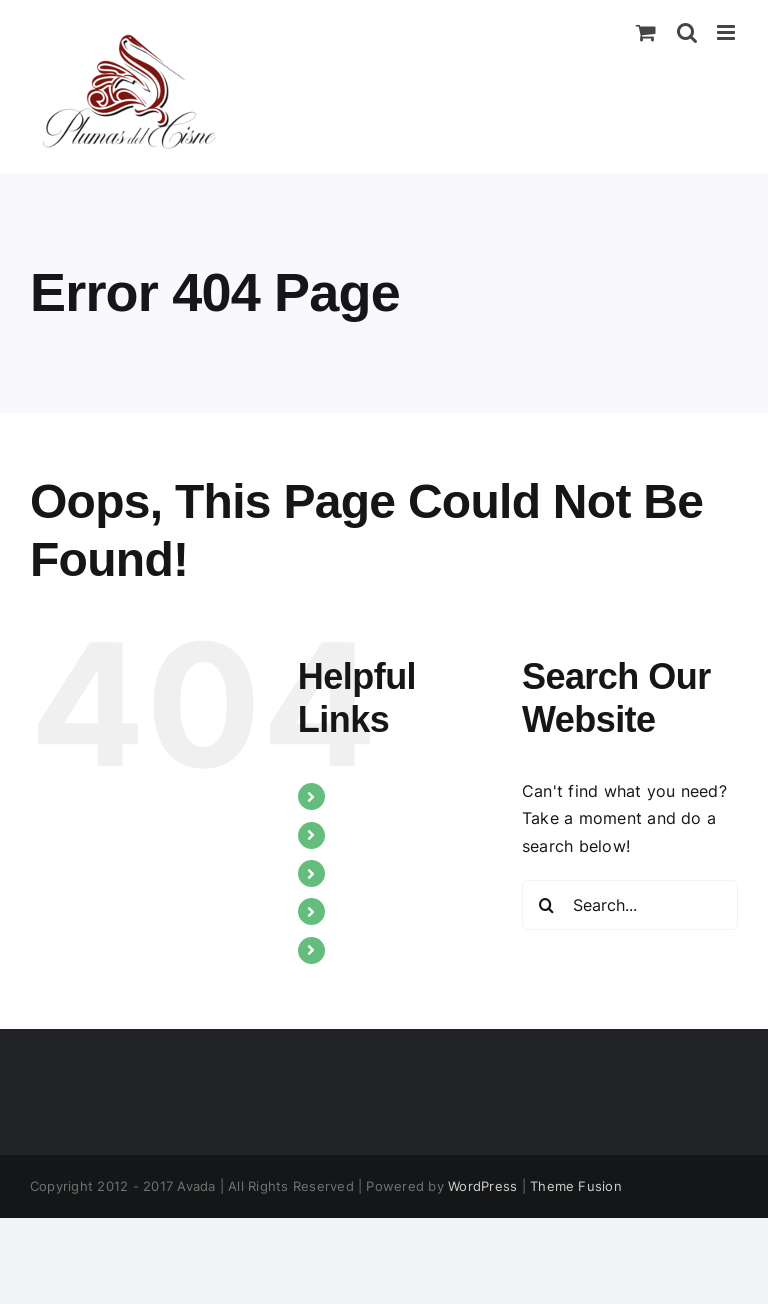 This screenshot has width=768, height=1304. I want to click on [Toggle mobile cart], so click(646, 32).